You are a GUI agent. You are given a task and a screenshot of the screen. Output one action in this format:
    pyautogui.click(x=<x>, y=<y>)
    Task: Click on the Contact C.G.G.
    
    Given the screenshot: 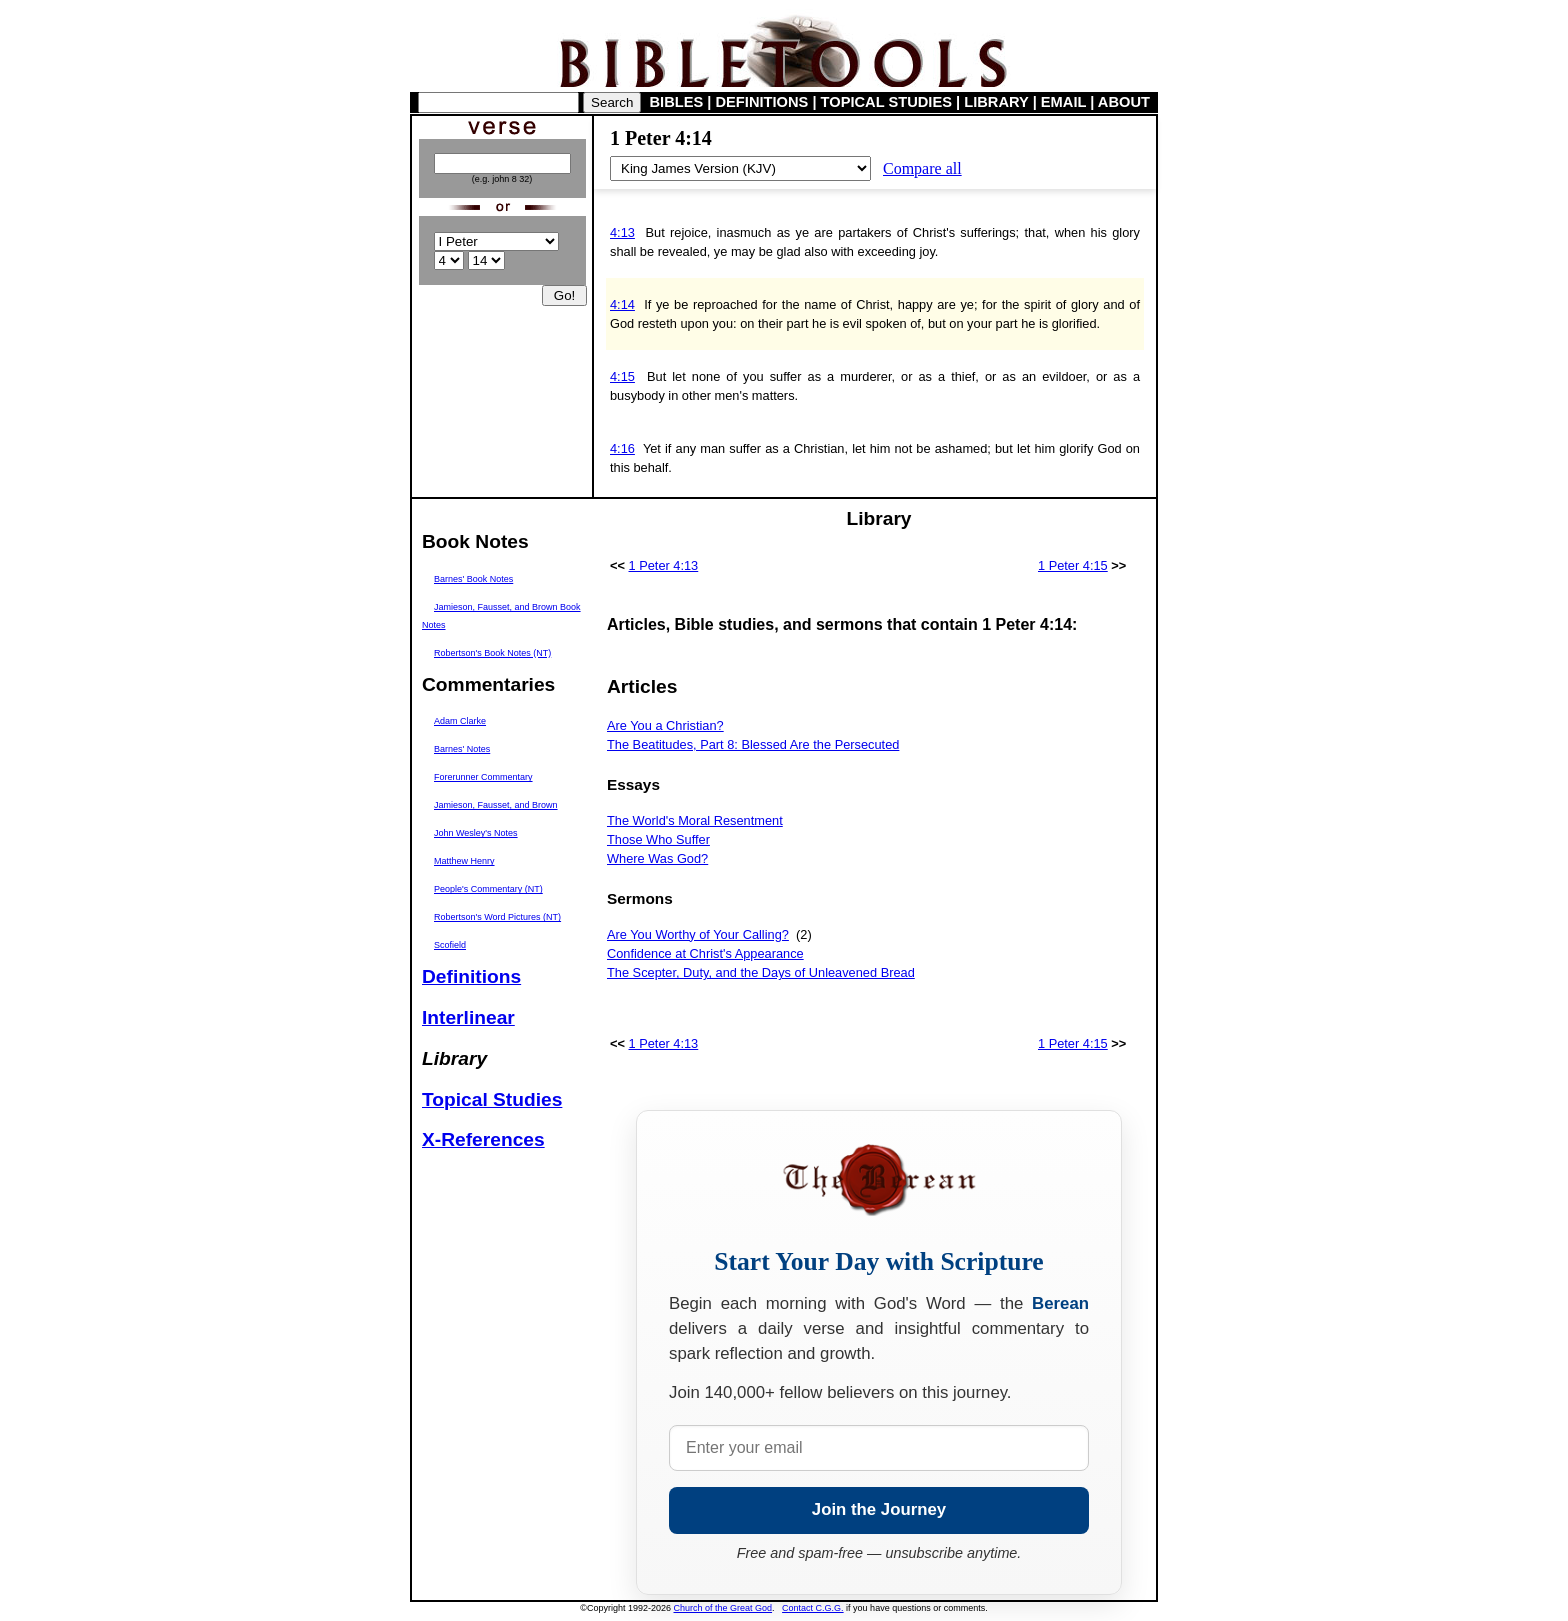 What is the action you would take?
    pyautogui.click(x=813, y=1608)
    